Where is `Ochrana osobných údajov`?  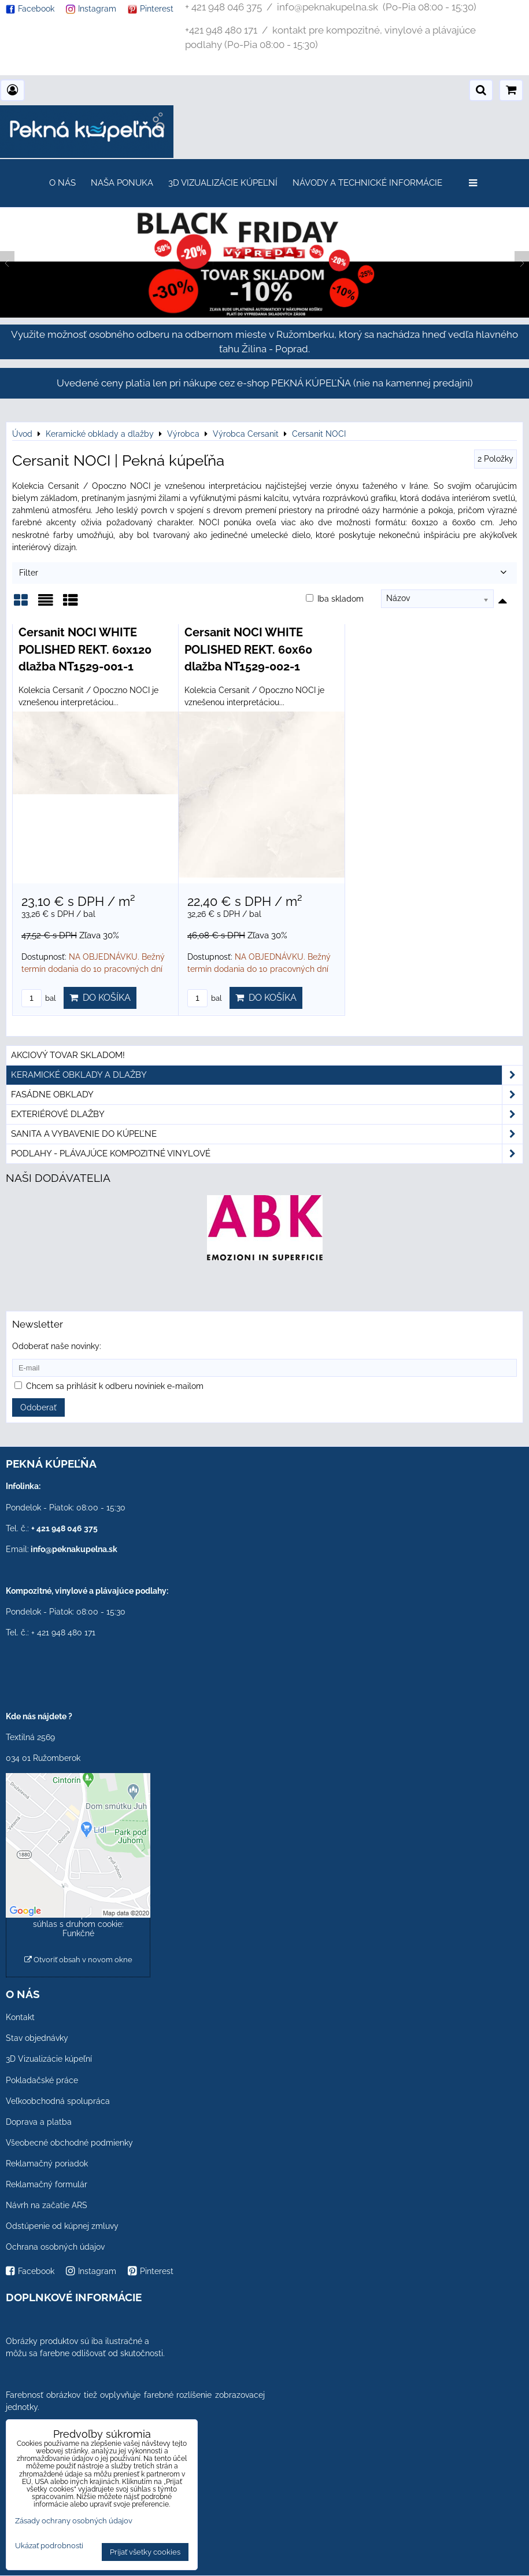
Ochrana osobných údajov is located at coordinates (55, 2246).